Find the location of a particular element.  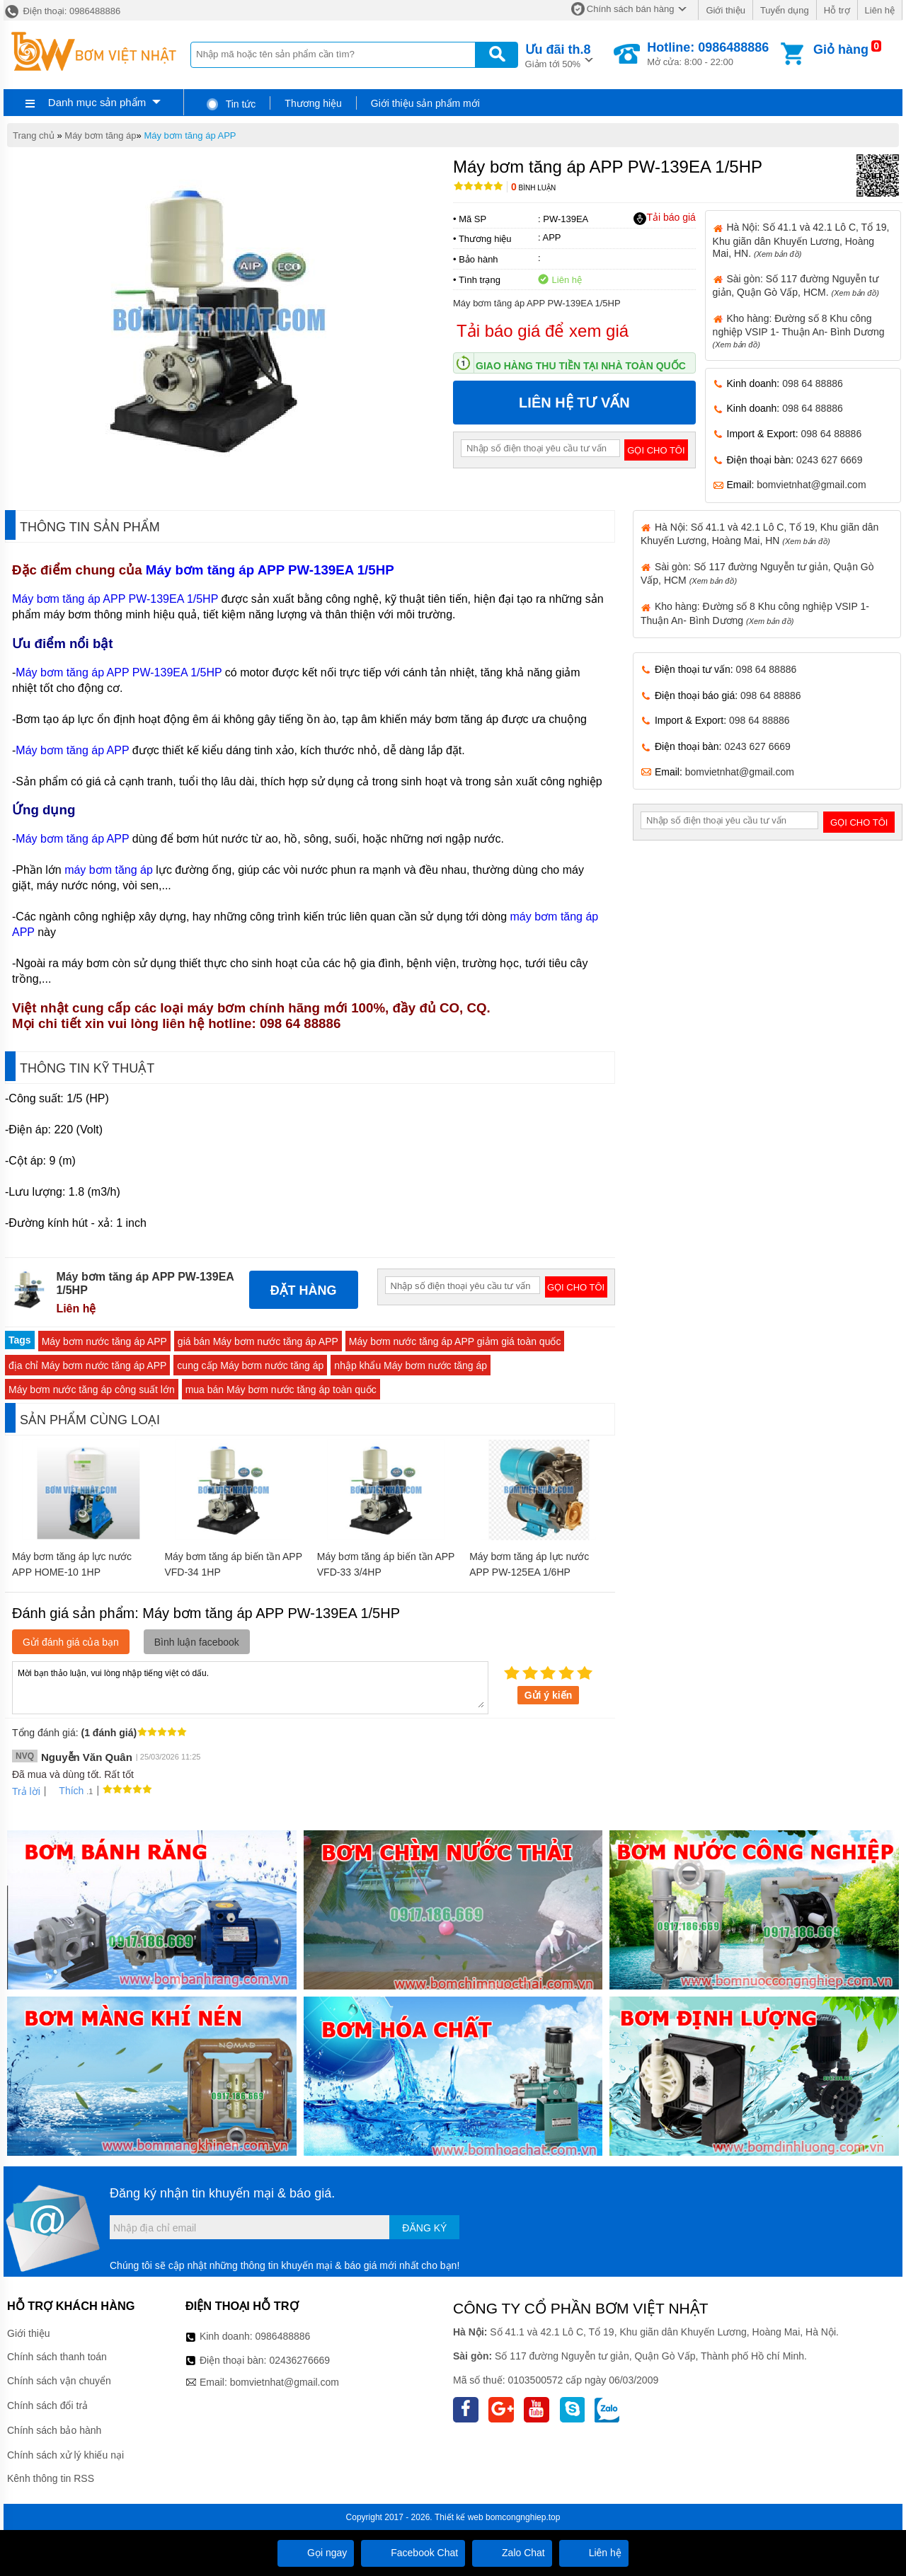

Giao hàng thu tiền tại nhà toàn quốc is located at coordinates (581, 365).